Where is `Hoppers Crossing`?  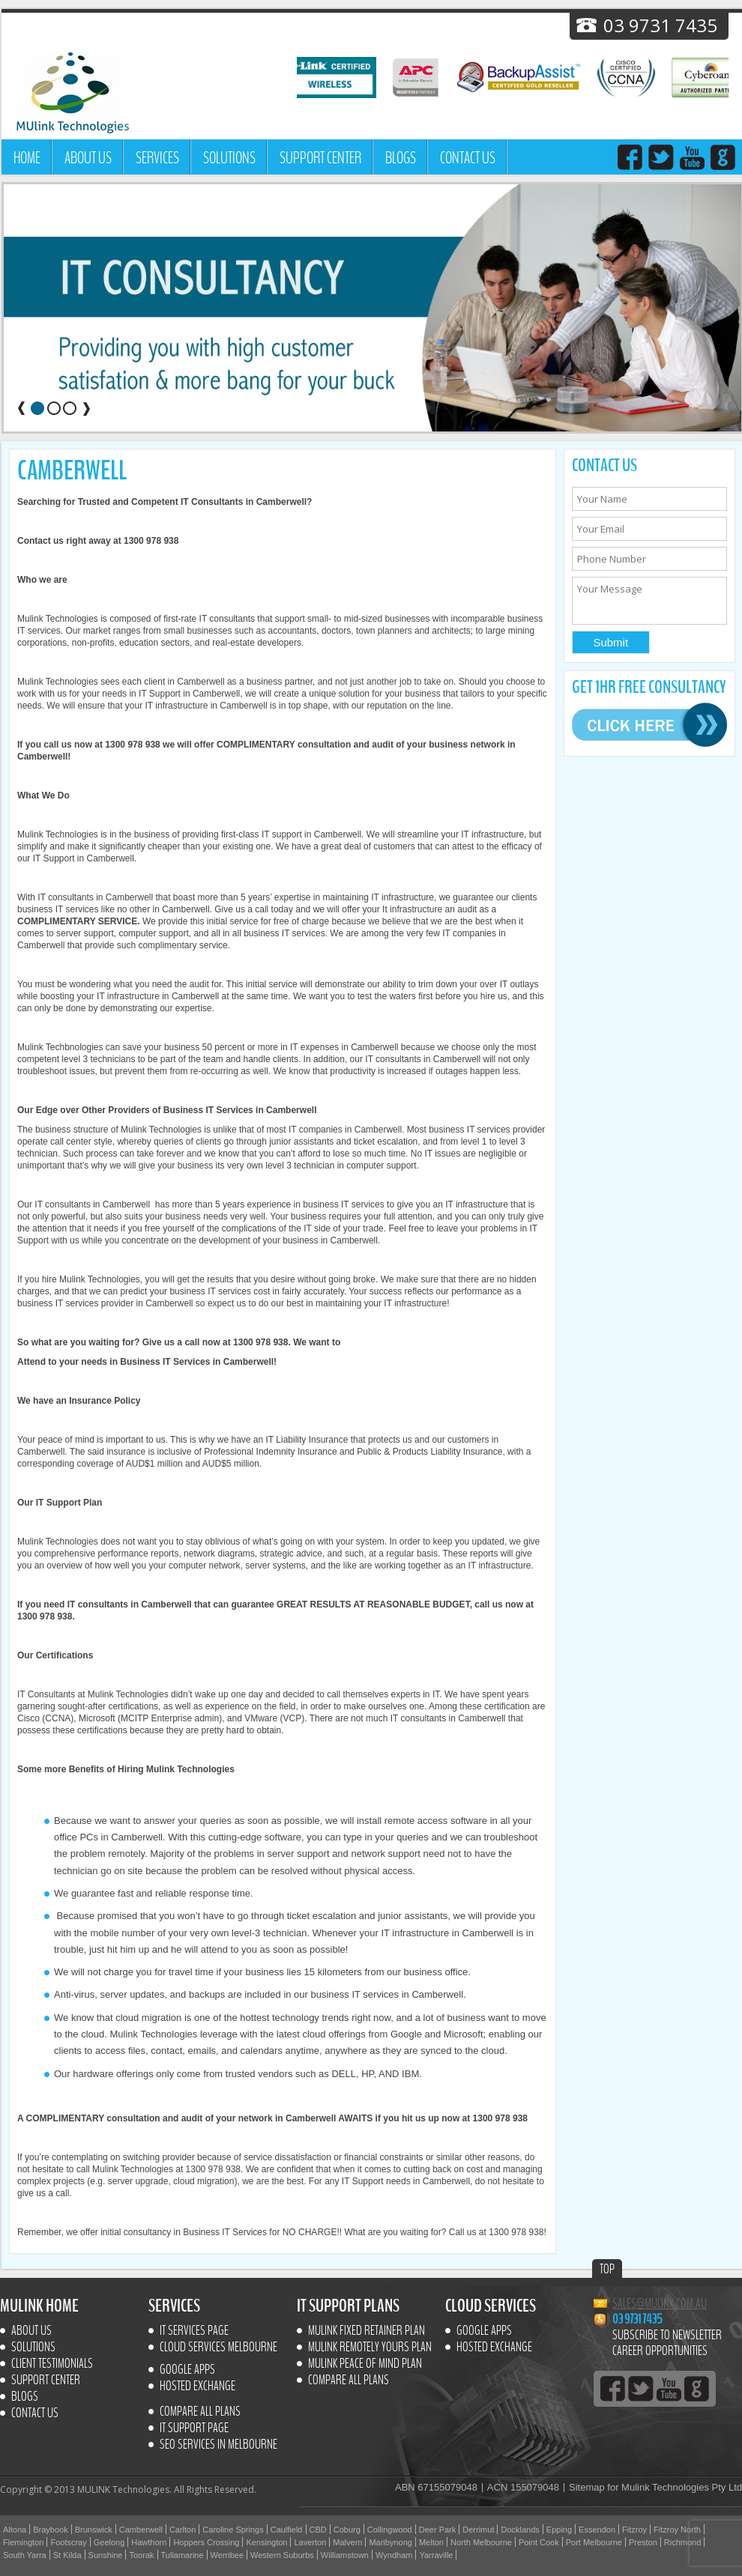 Hoppers Crossing is located at coordinates (206, 2542).